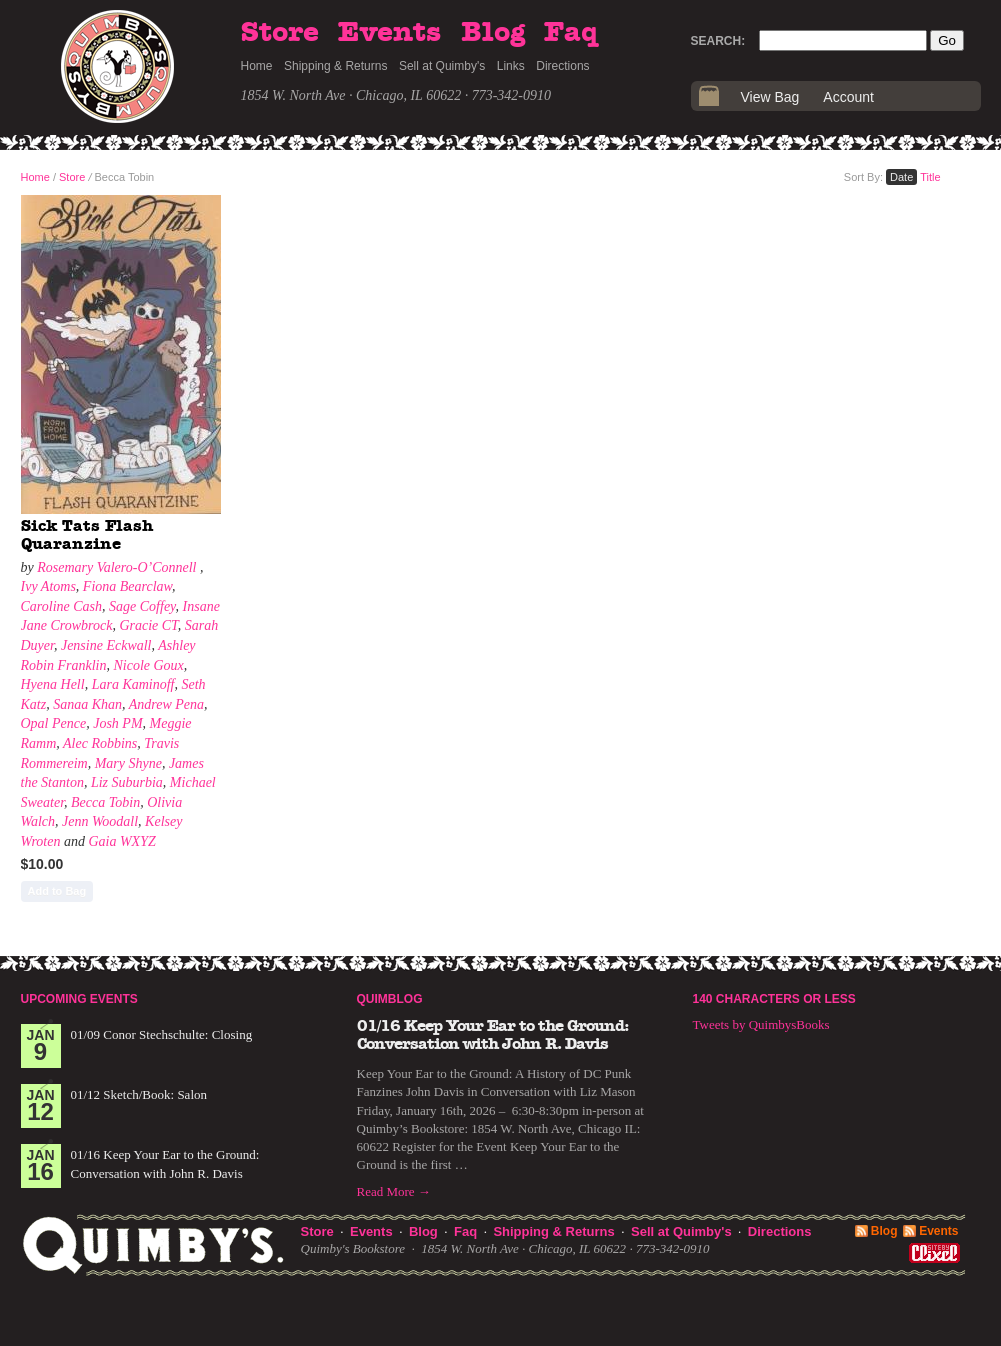 The image size is (1001, 1346). What do you see at coordinates (139, 1094) in the screenshot?
I see `01/12 Sketch/Book: Salon` at bounding box center [139, 1094].